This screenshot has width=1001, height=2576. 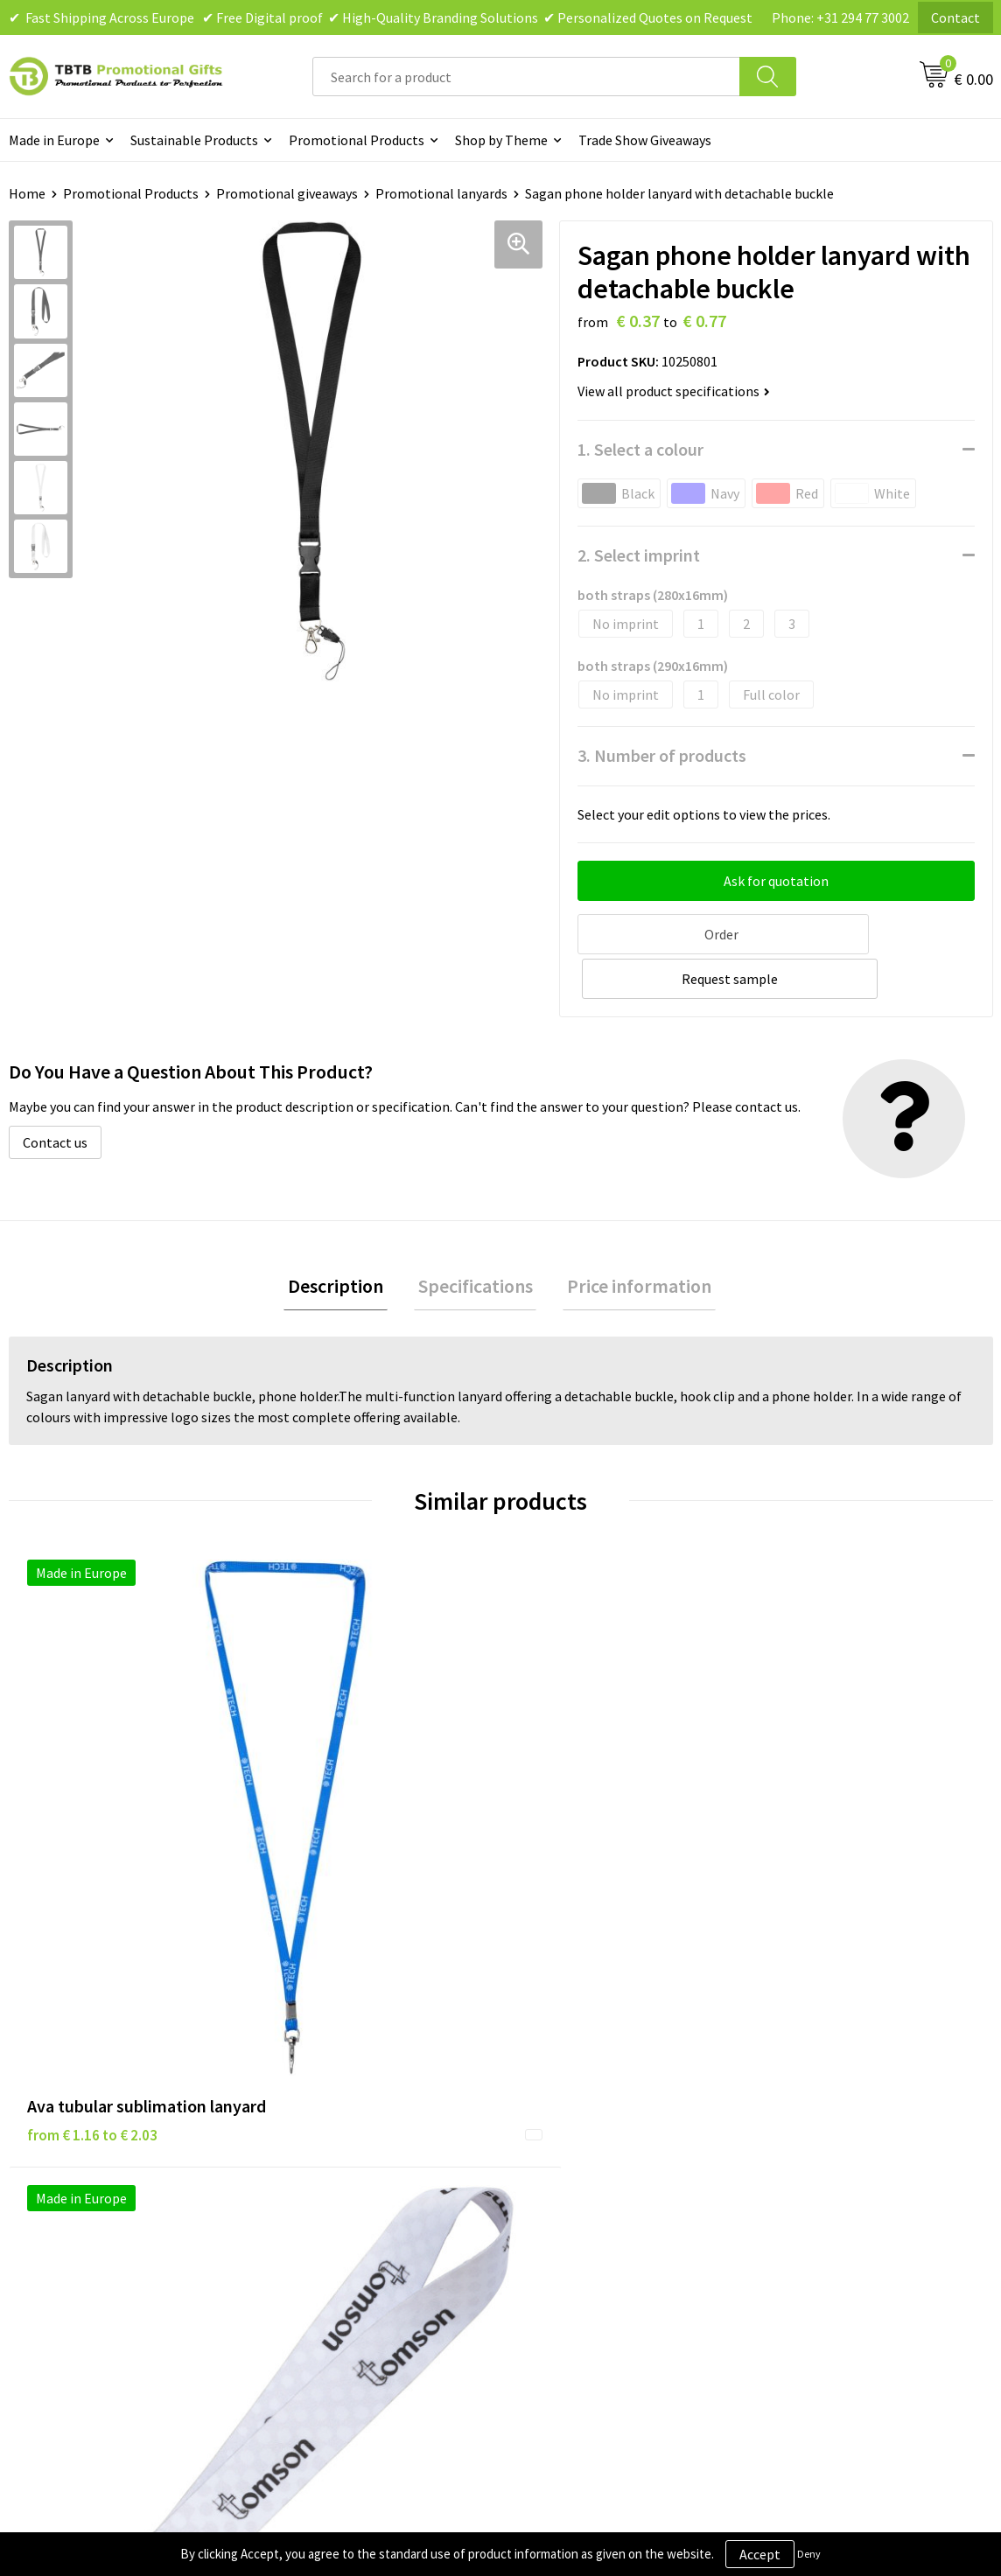 What do you see at coordinates (644, 140) in the screenshot?
I see `Trade Show Giveaways` at bounding box center [644, 140].